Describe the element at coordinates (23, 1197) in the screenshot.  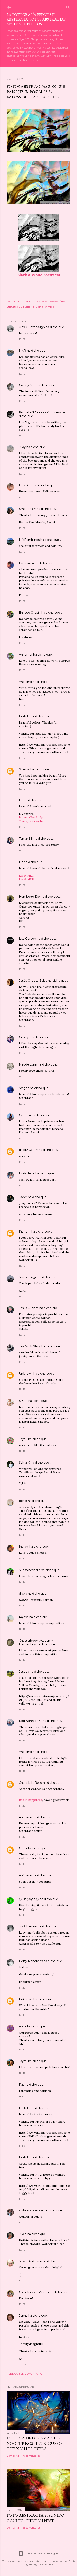
I see `Javier` at that location.